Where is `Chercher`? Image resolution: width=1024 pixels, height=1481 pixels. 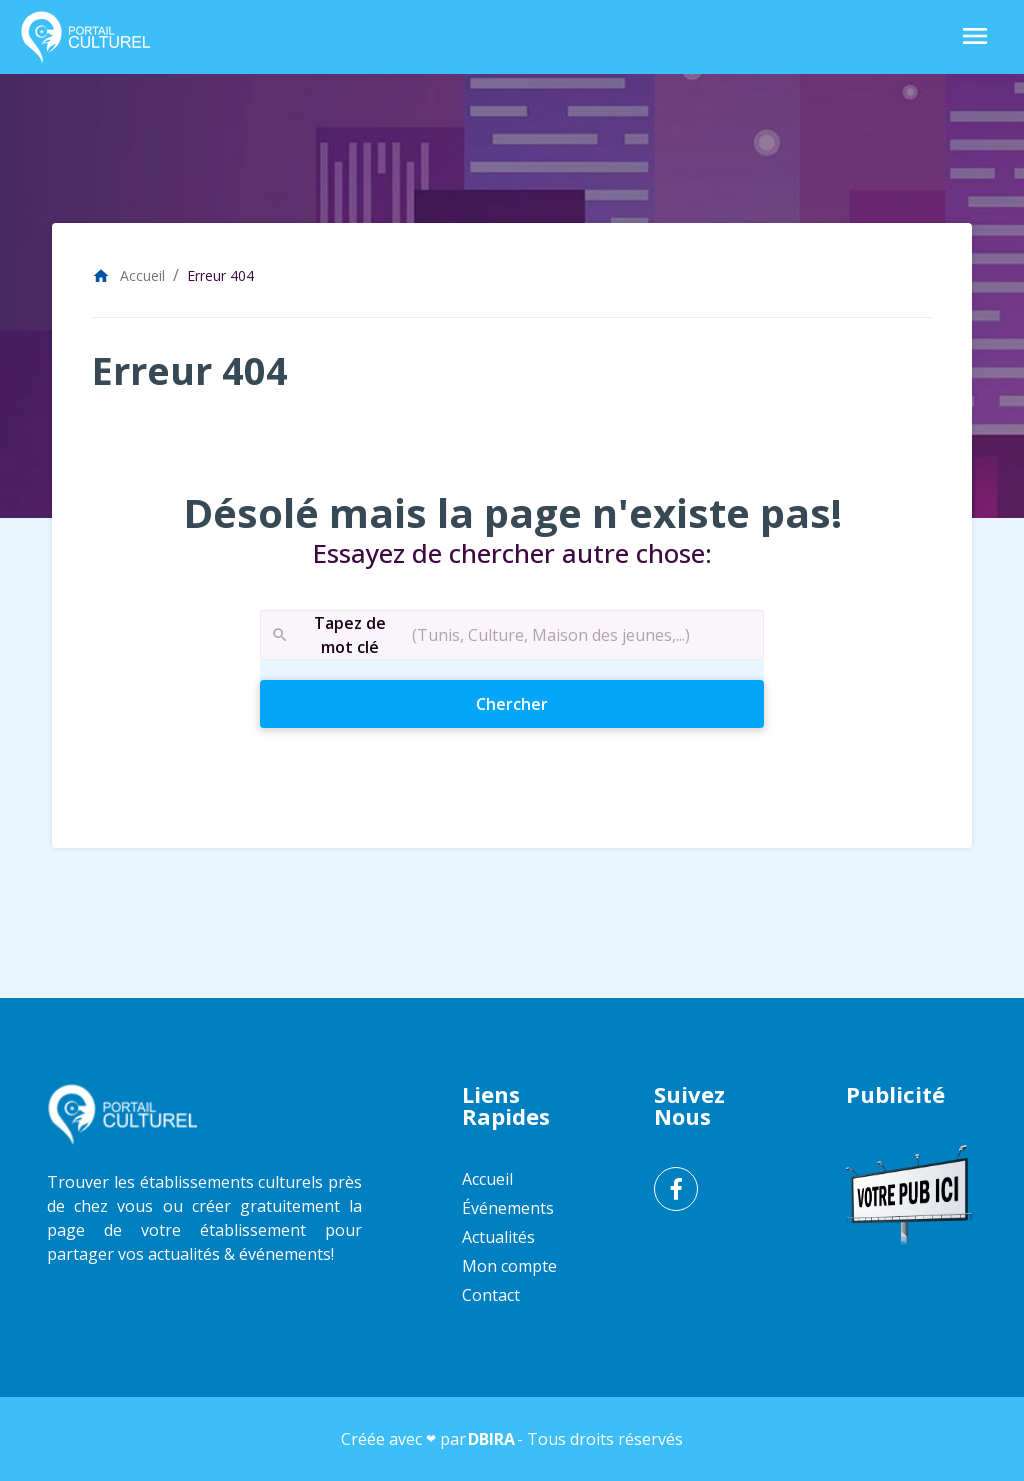 Chercher is located at coordinates (547, 703).